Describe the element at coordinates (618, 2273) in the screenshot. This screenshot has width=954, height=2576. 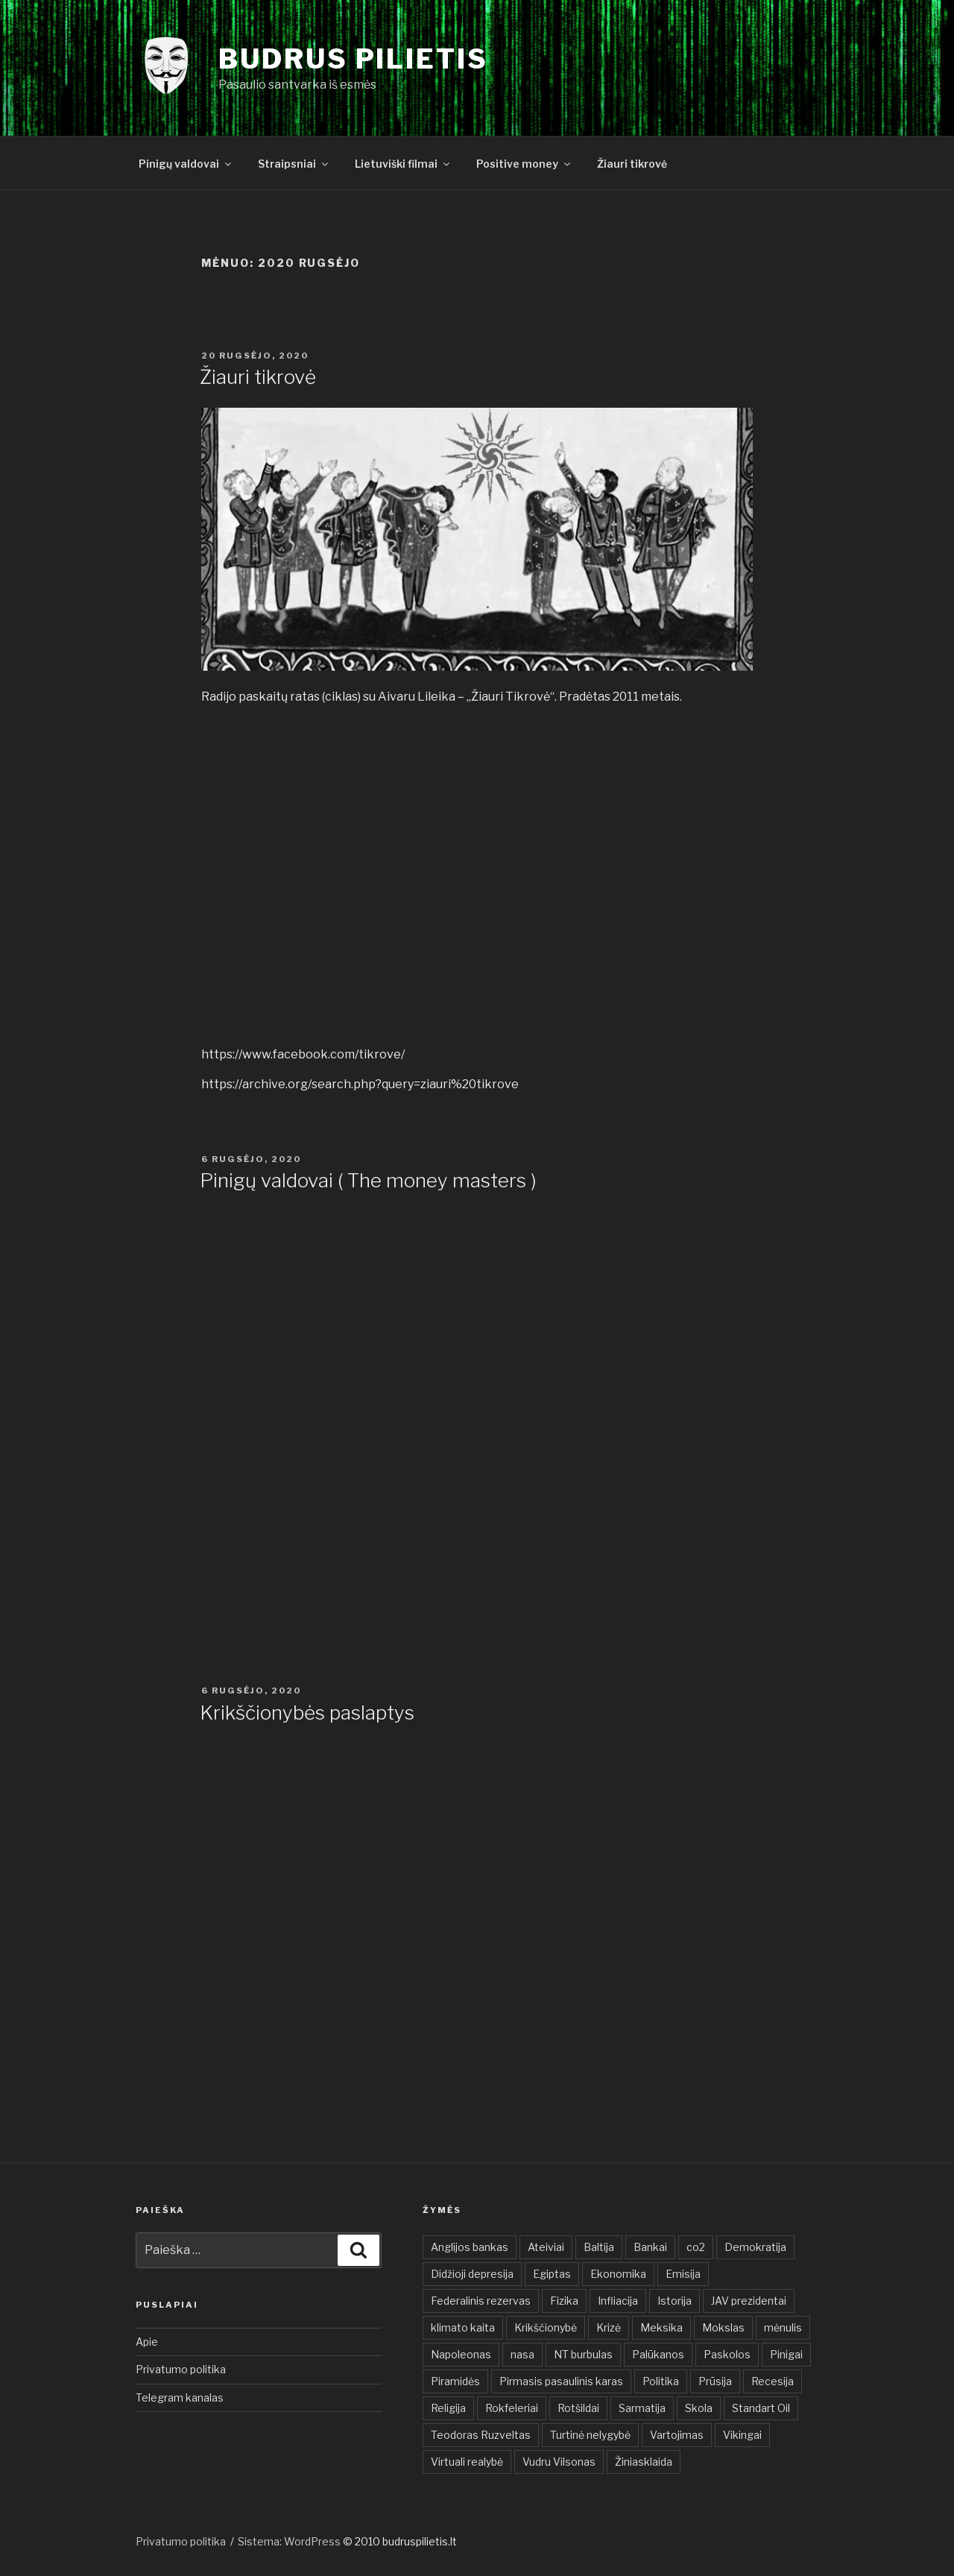
I see `Ekonomika` at that location.